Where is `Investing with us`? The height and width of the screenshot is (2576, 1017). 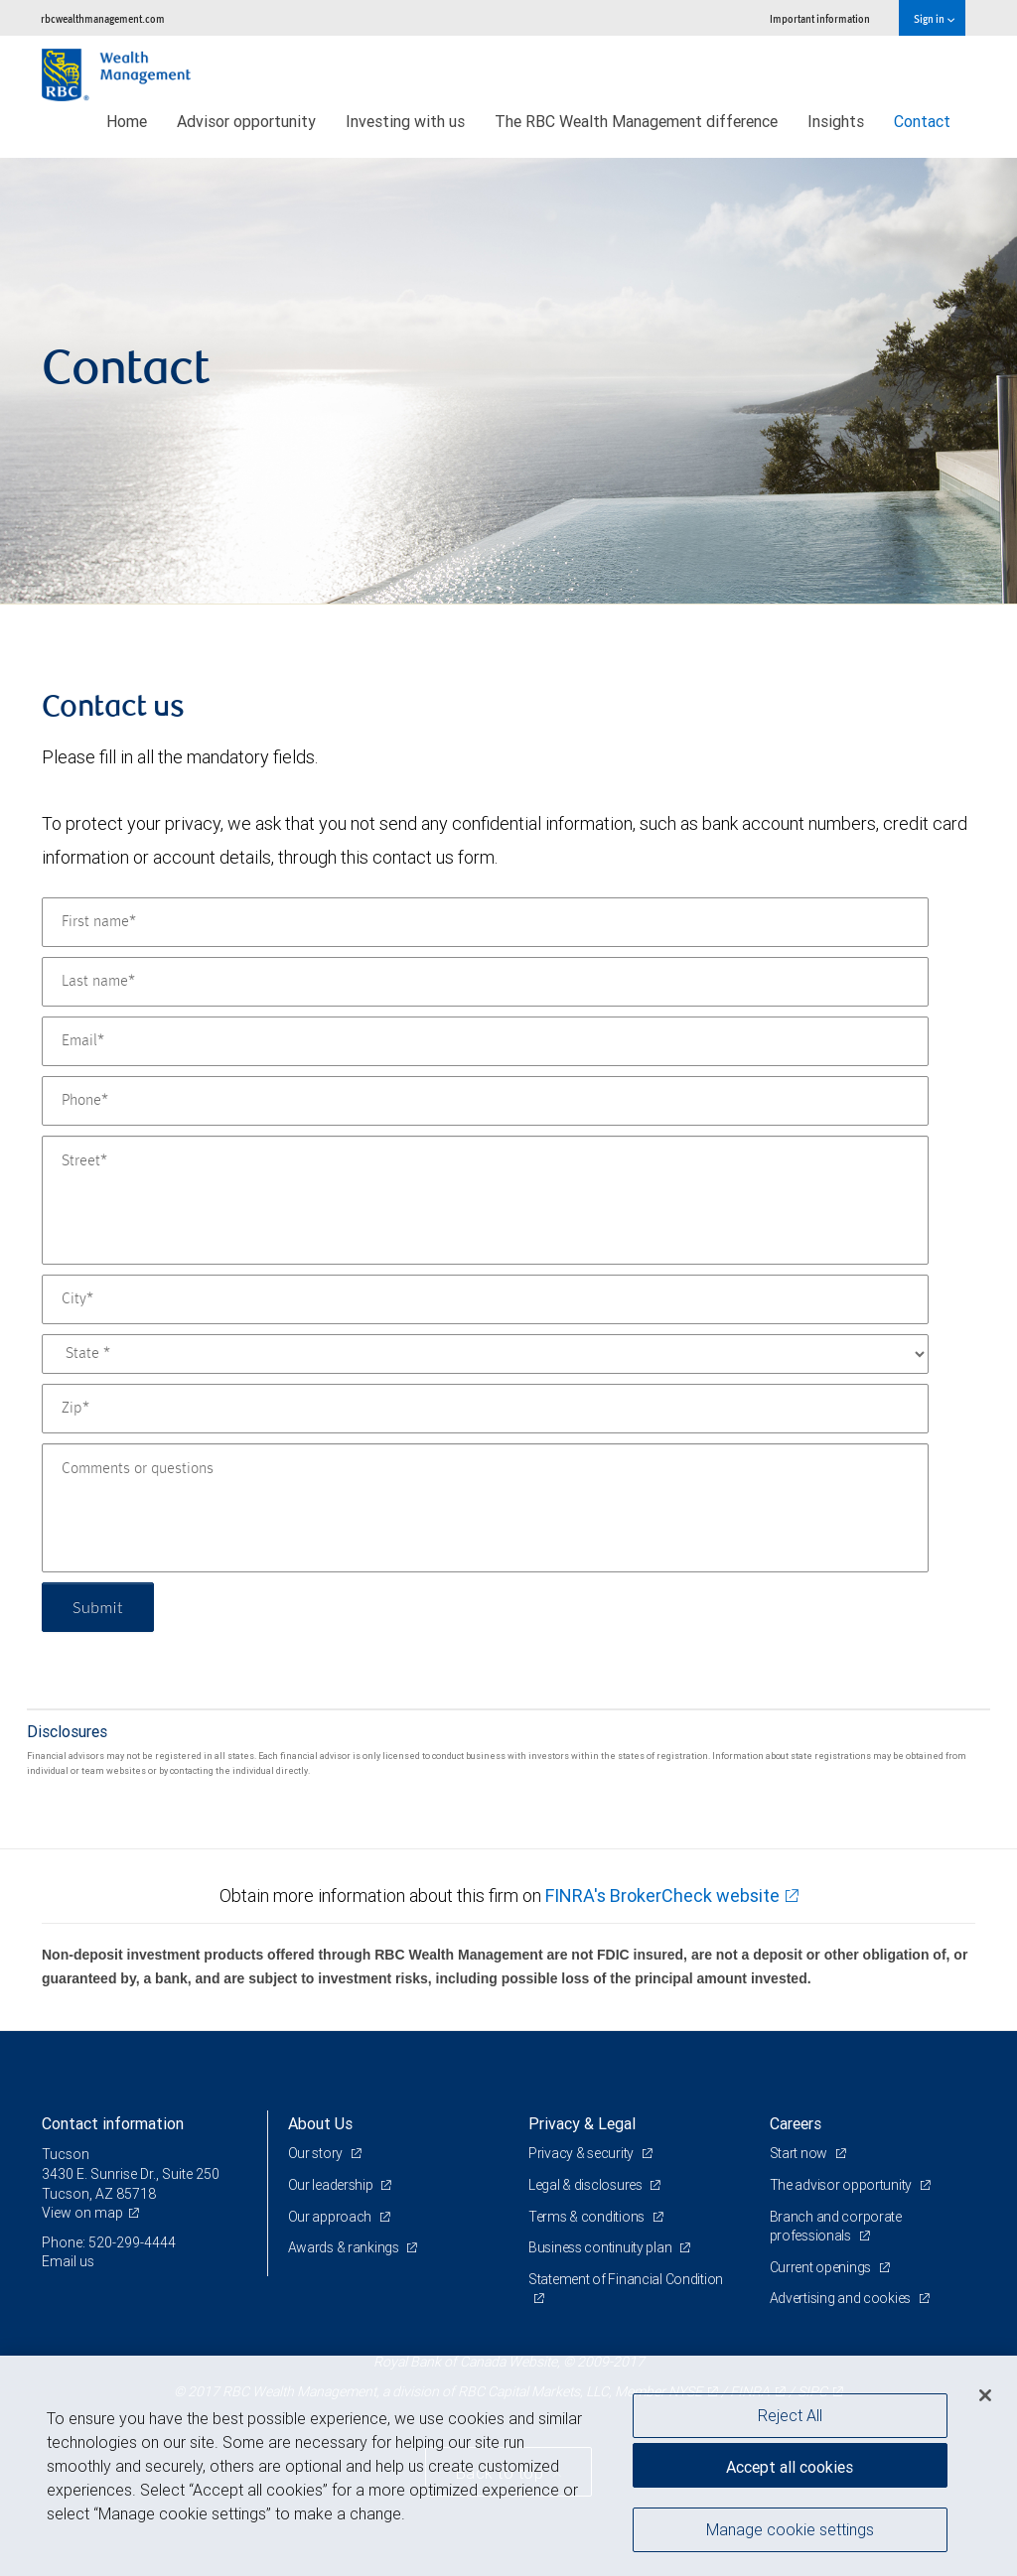 Investing with us is located at coordinates (405, 121).